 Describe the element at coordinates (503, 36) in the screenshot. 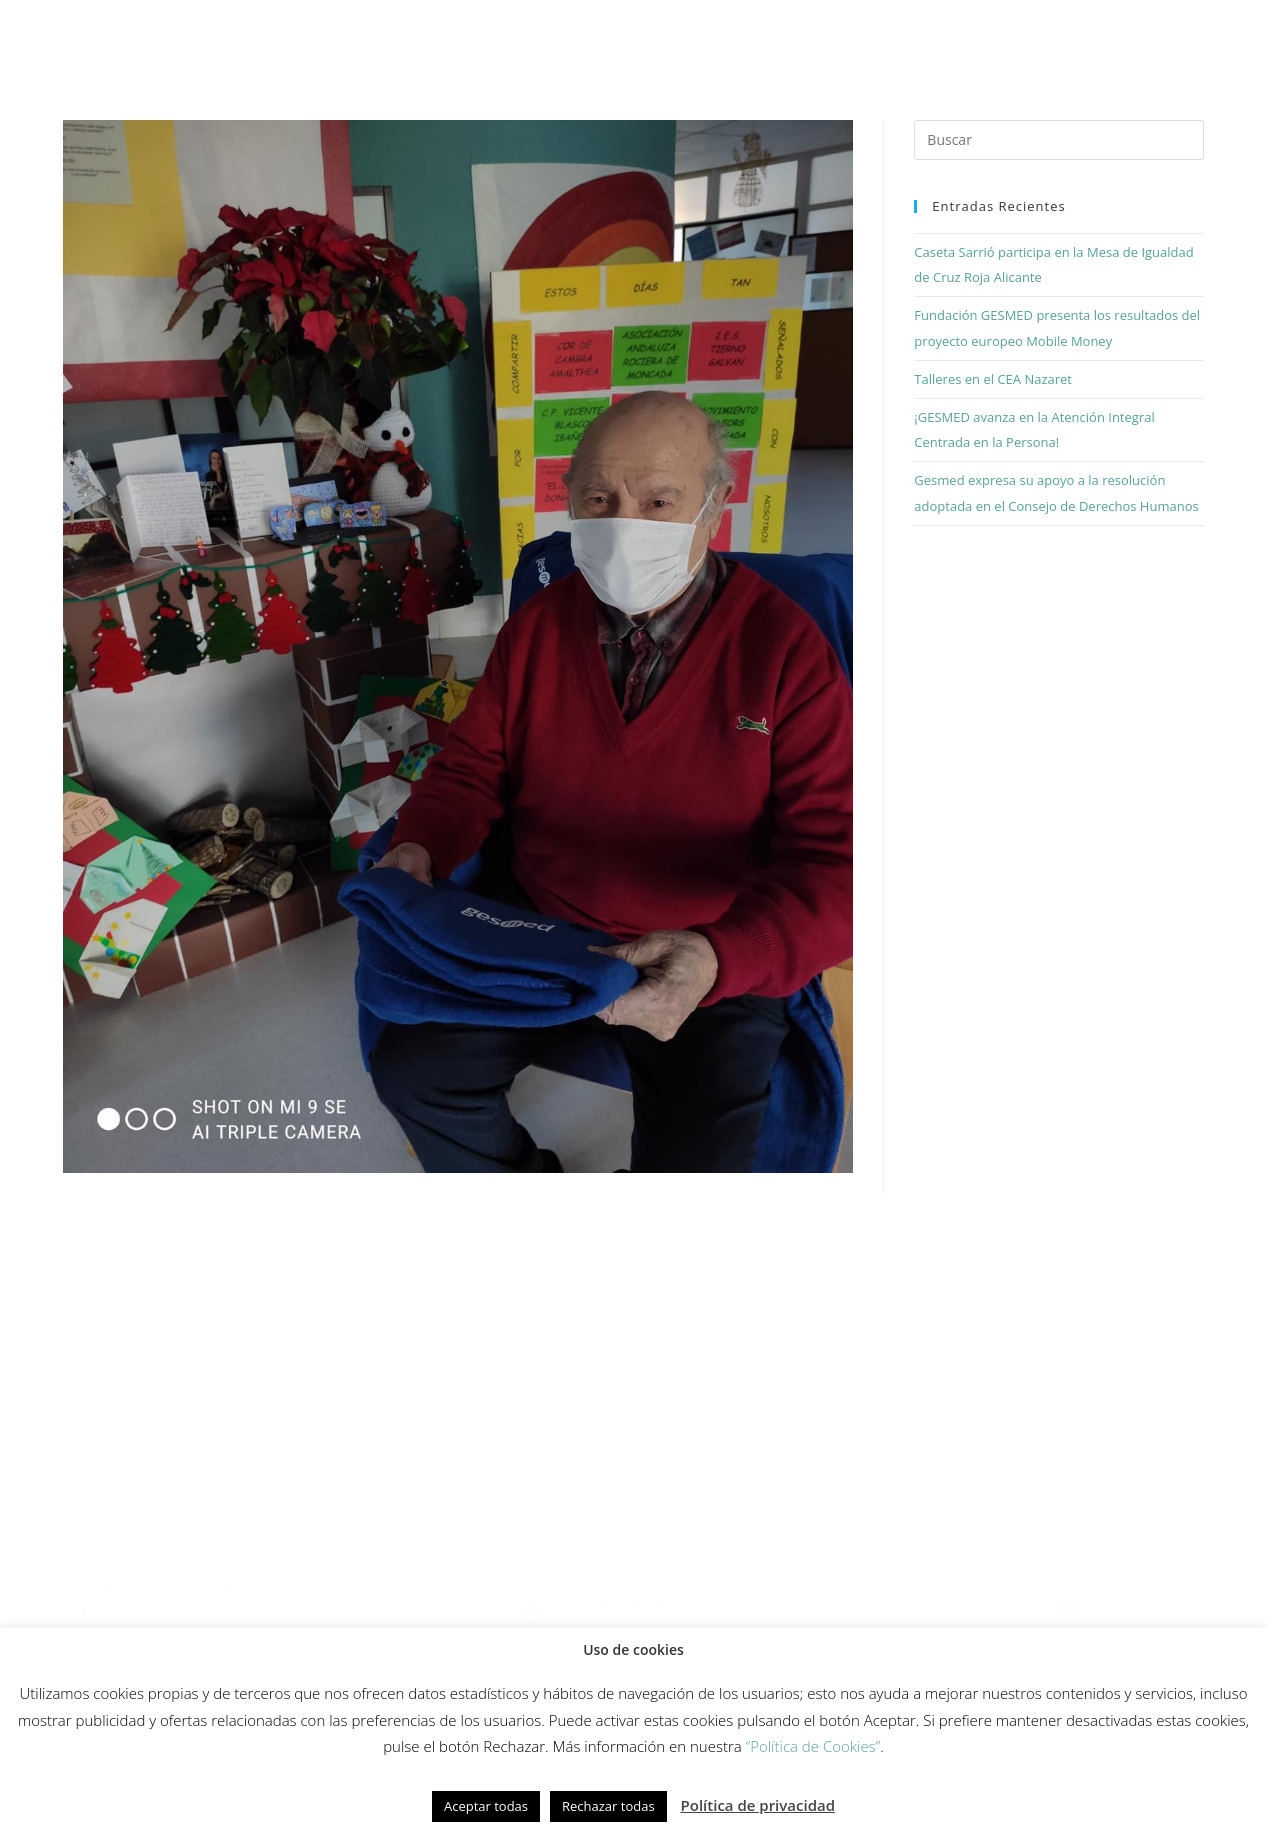

I see `Modelo de cuidados` at that location.